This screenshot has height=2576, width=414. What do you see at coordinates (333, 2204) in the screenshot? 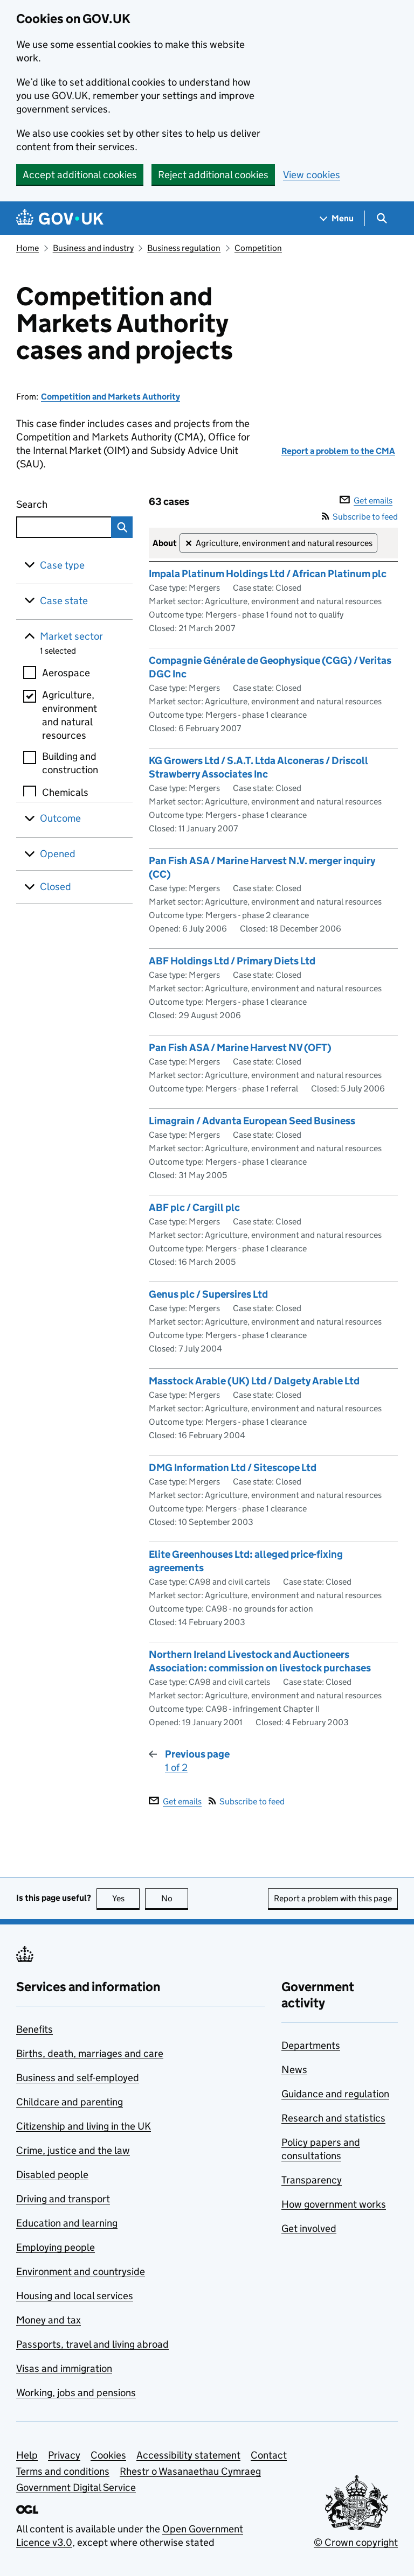
I see `How government works` at bounding box center [333, 2204].